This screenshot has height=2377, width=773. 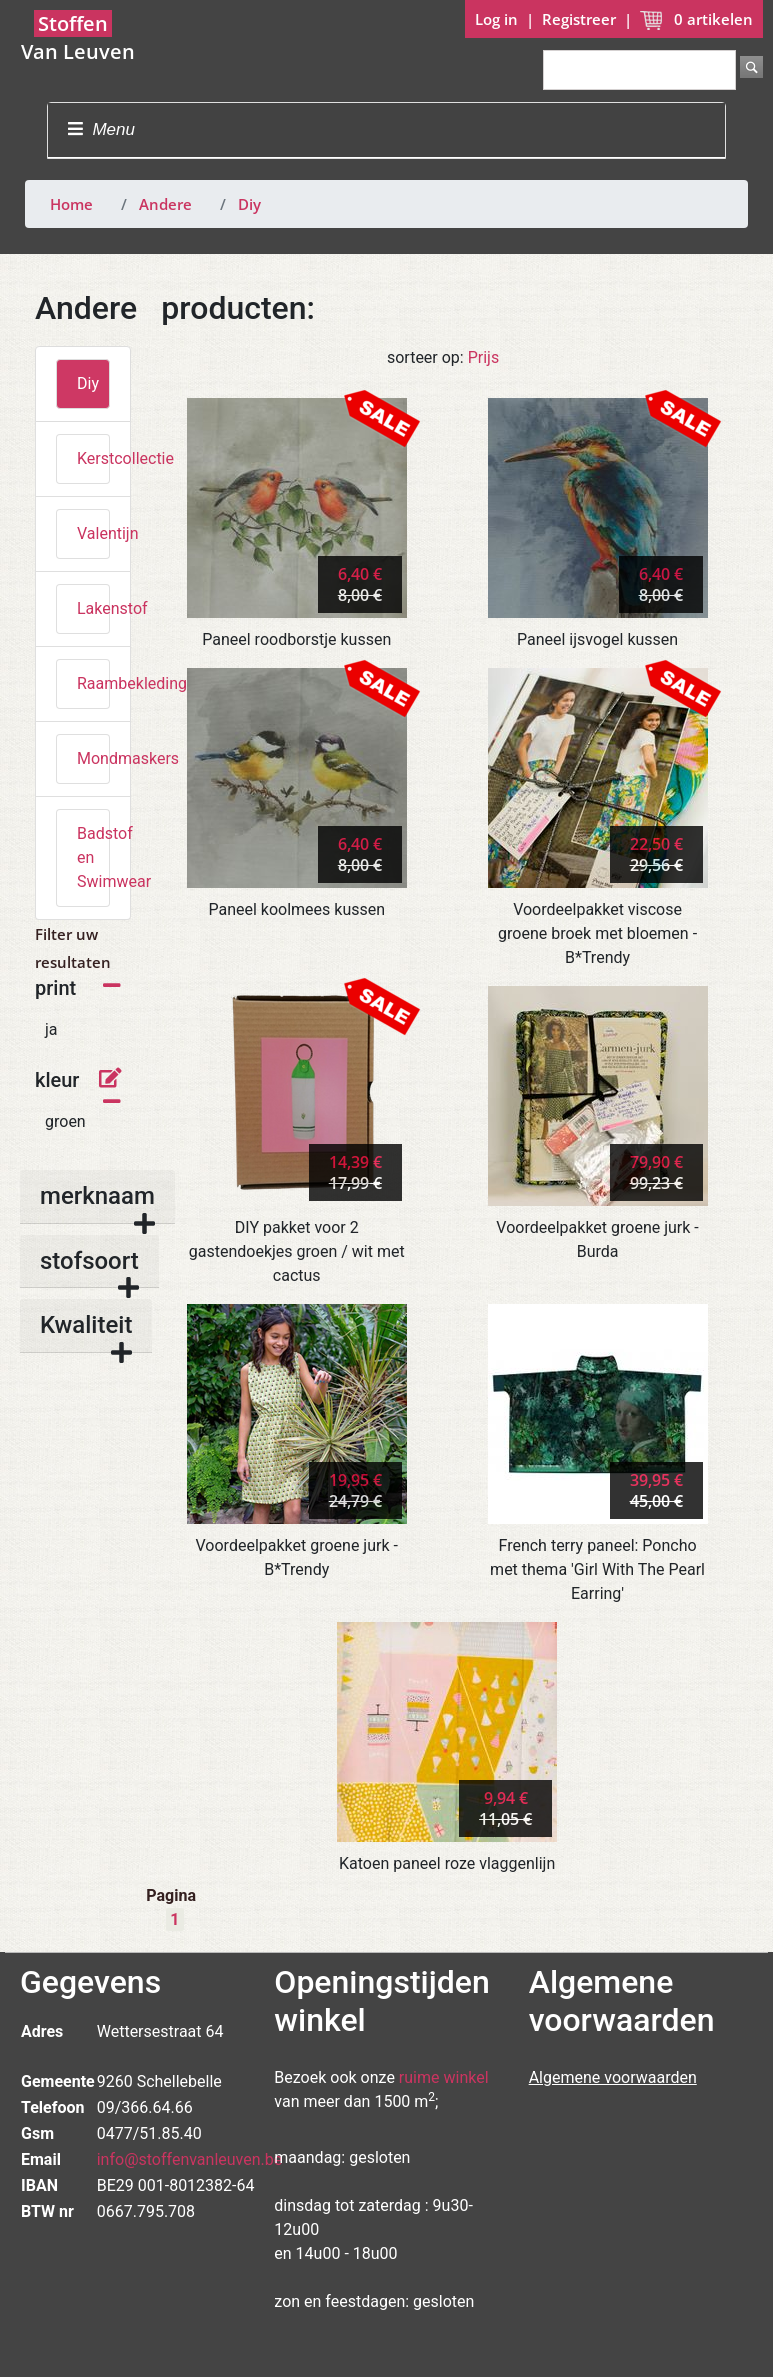 What do you see at coordinates (444, 2077) in the screenshot?
I see `ruime winkel` at bounding box center [444, 2077].